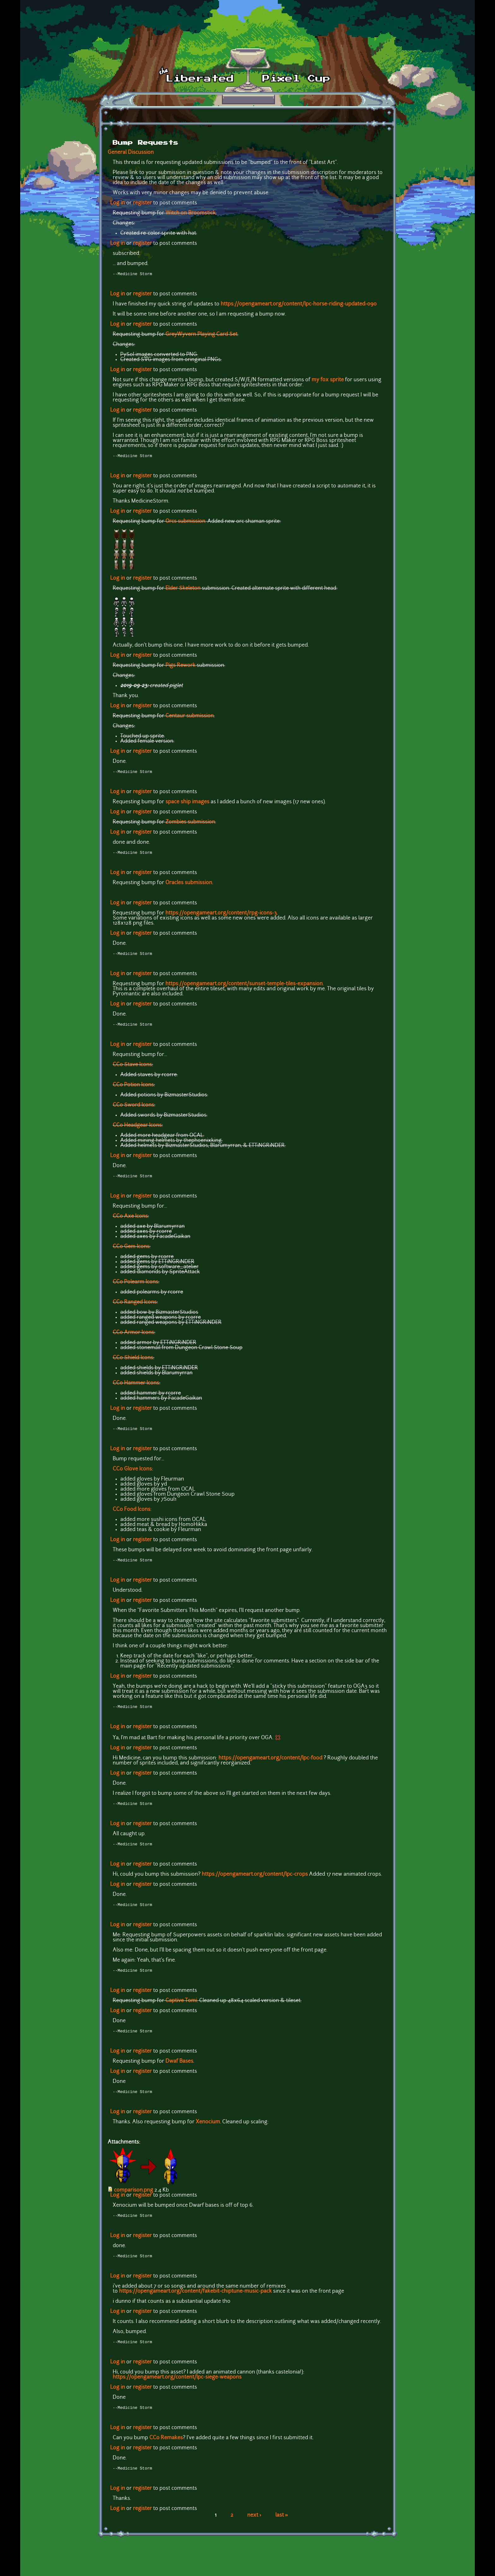  Describe the element at coordinates (189, 717) in the screenshot. I see `Centaur submission` at that location.